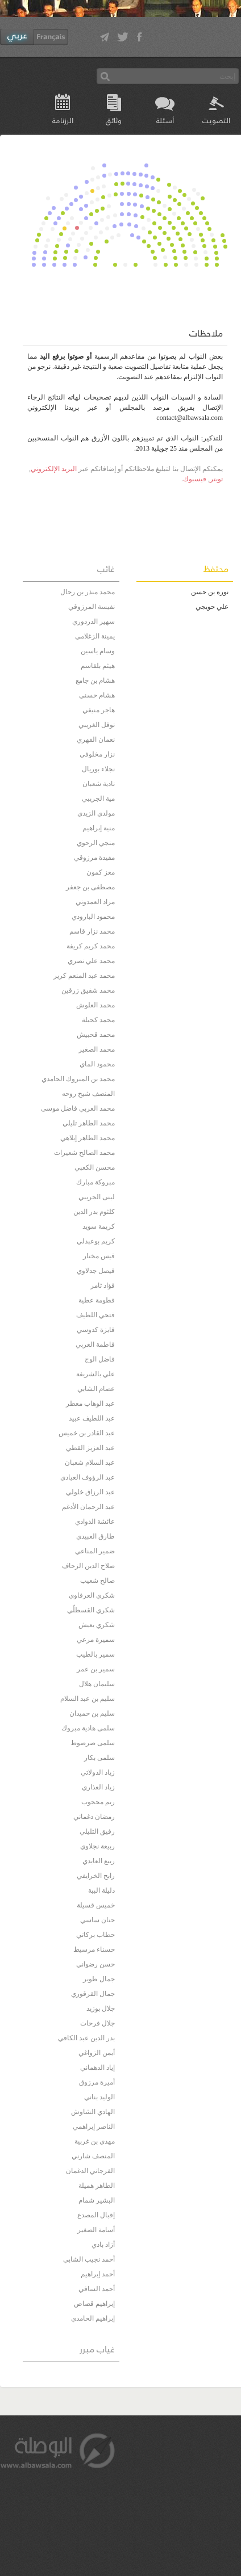  What do you see at coordinates (90, 1448) in the screenshot?
I see `عبد العزيز القطي` at bounding box center [90, 1448].